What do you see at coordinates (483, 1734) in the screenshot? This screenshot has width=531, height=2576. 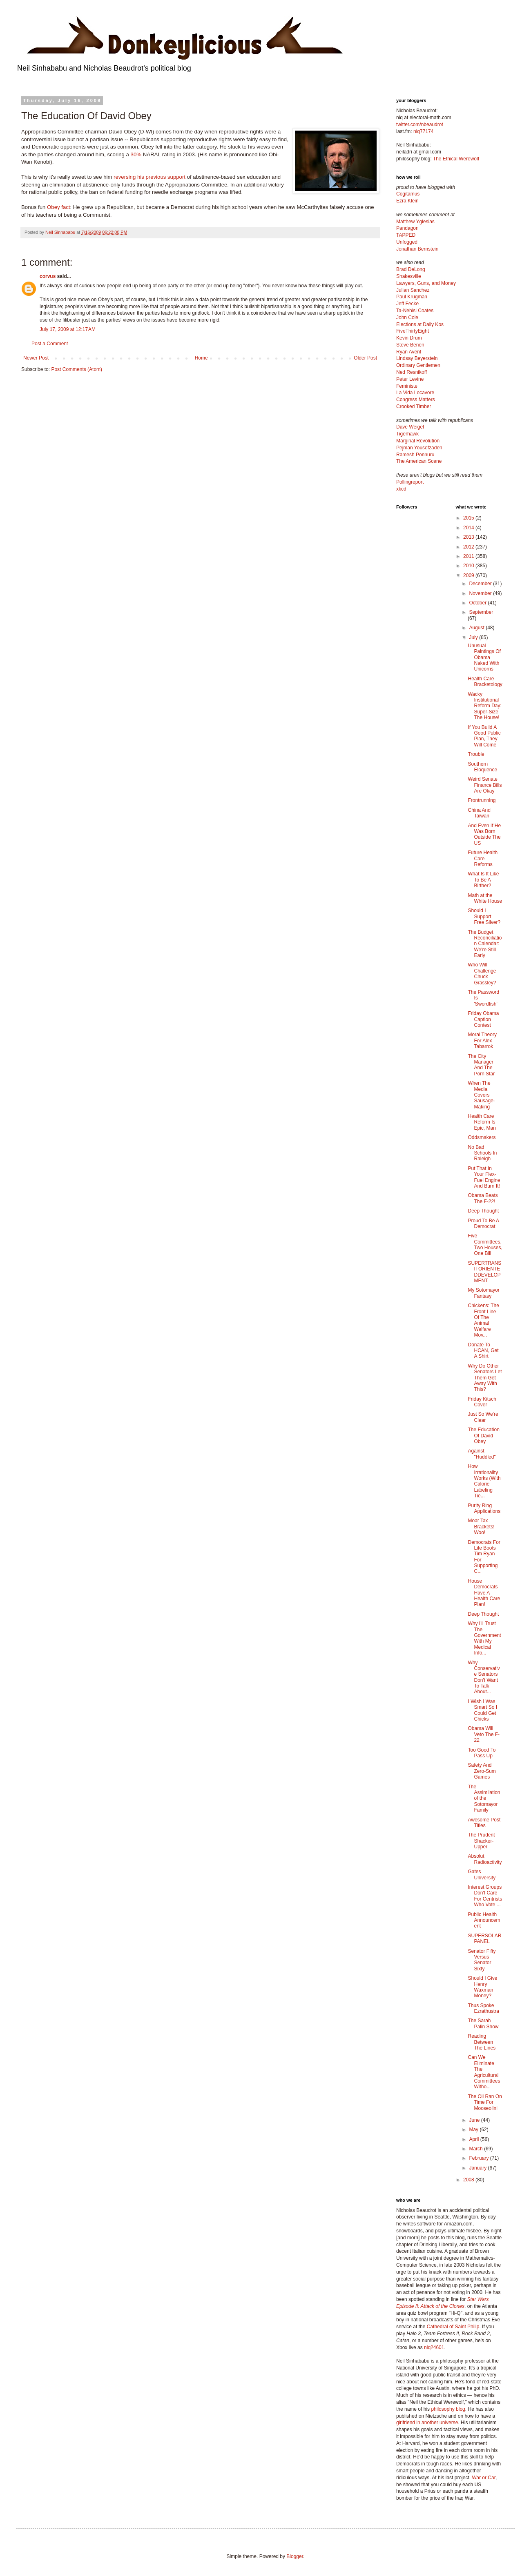 I see `Obama Will Veto The F-22` at bounding box center [483, 1734].